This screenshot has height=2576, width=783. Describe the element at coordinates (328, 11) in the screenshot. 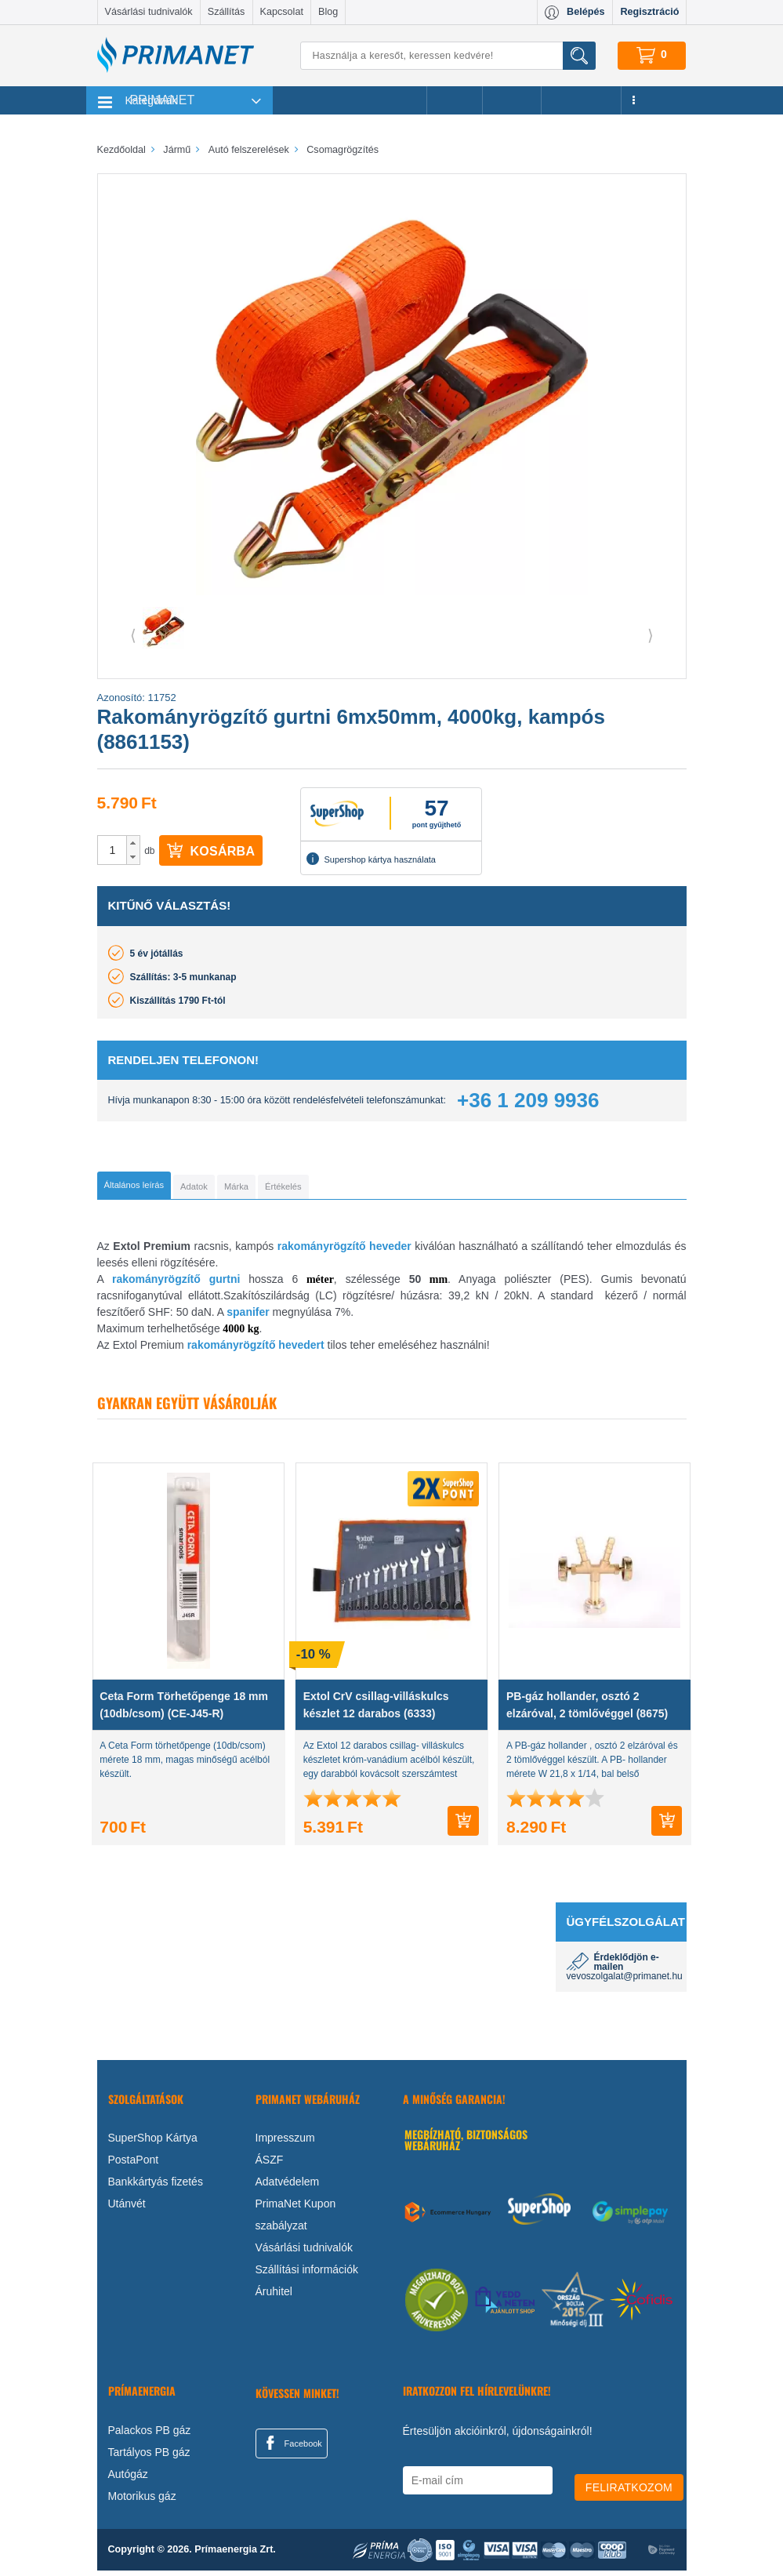

I see `Blog` at that location.